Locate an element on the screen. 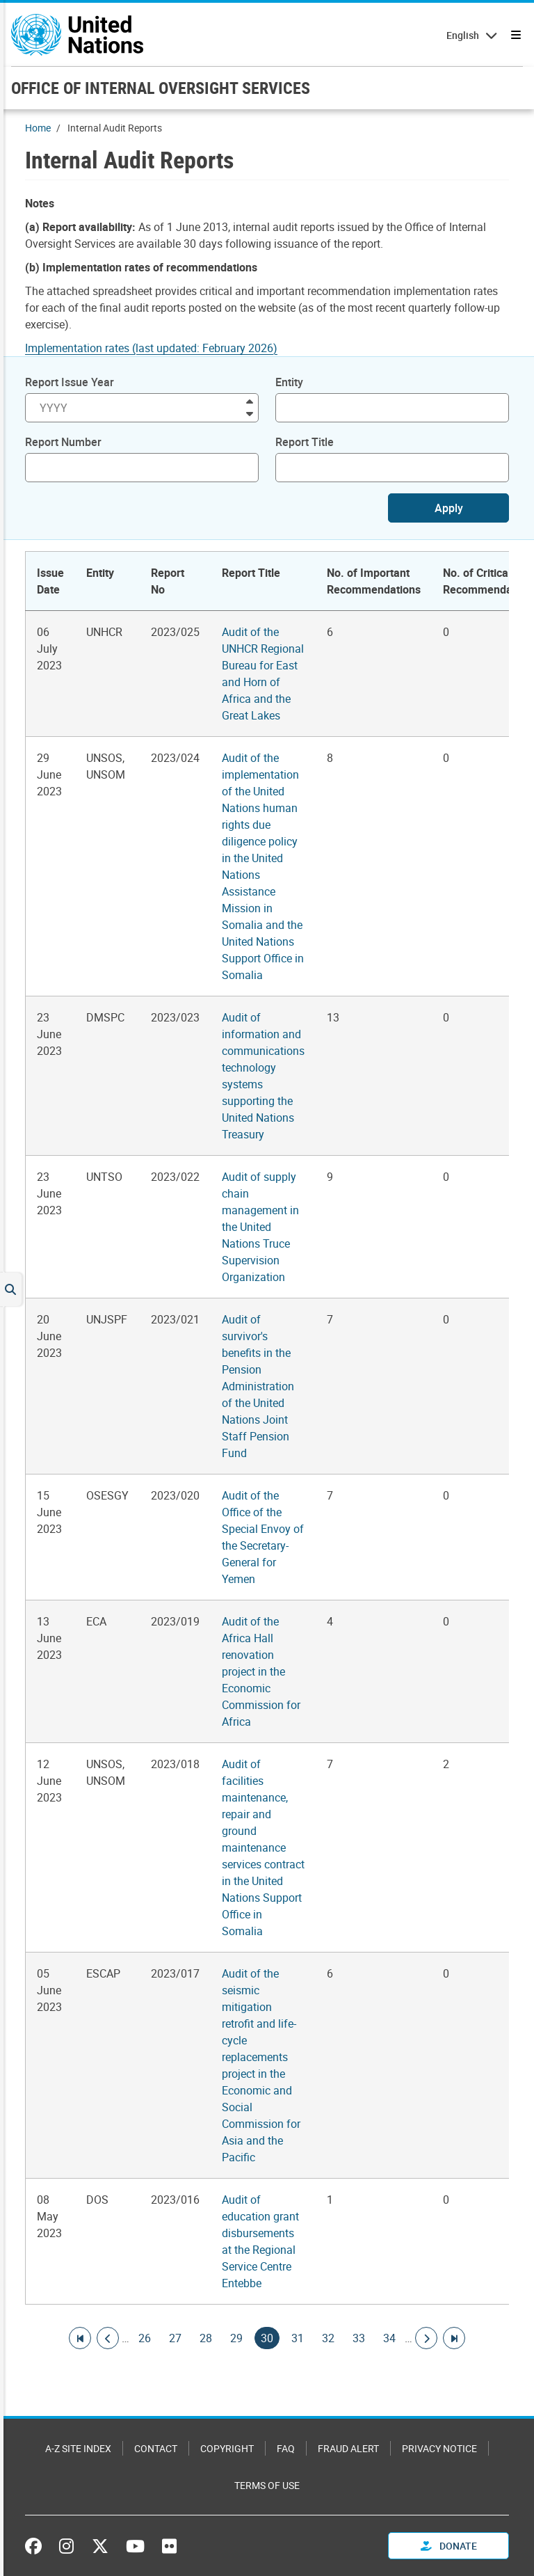 This screenshot has height=2576, width=534. 32 [Goto page] is located at coordinates (328, 2338).